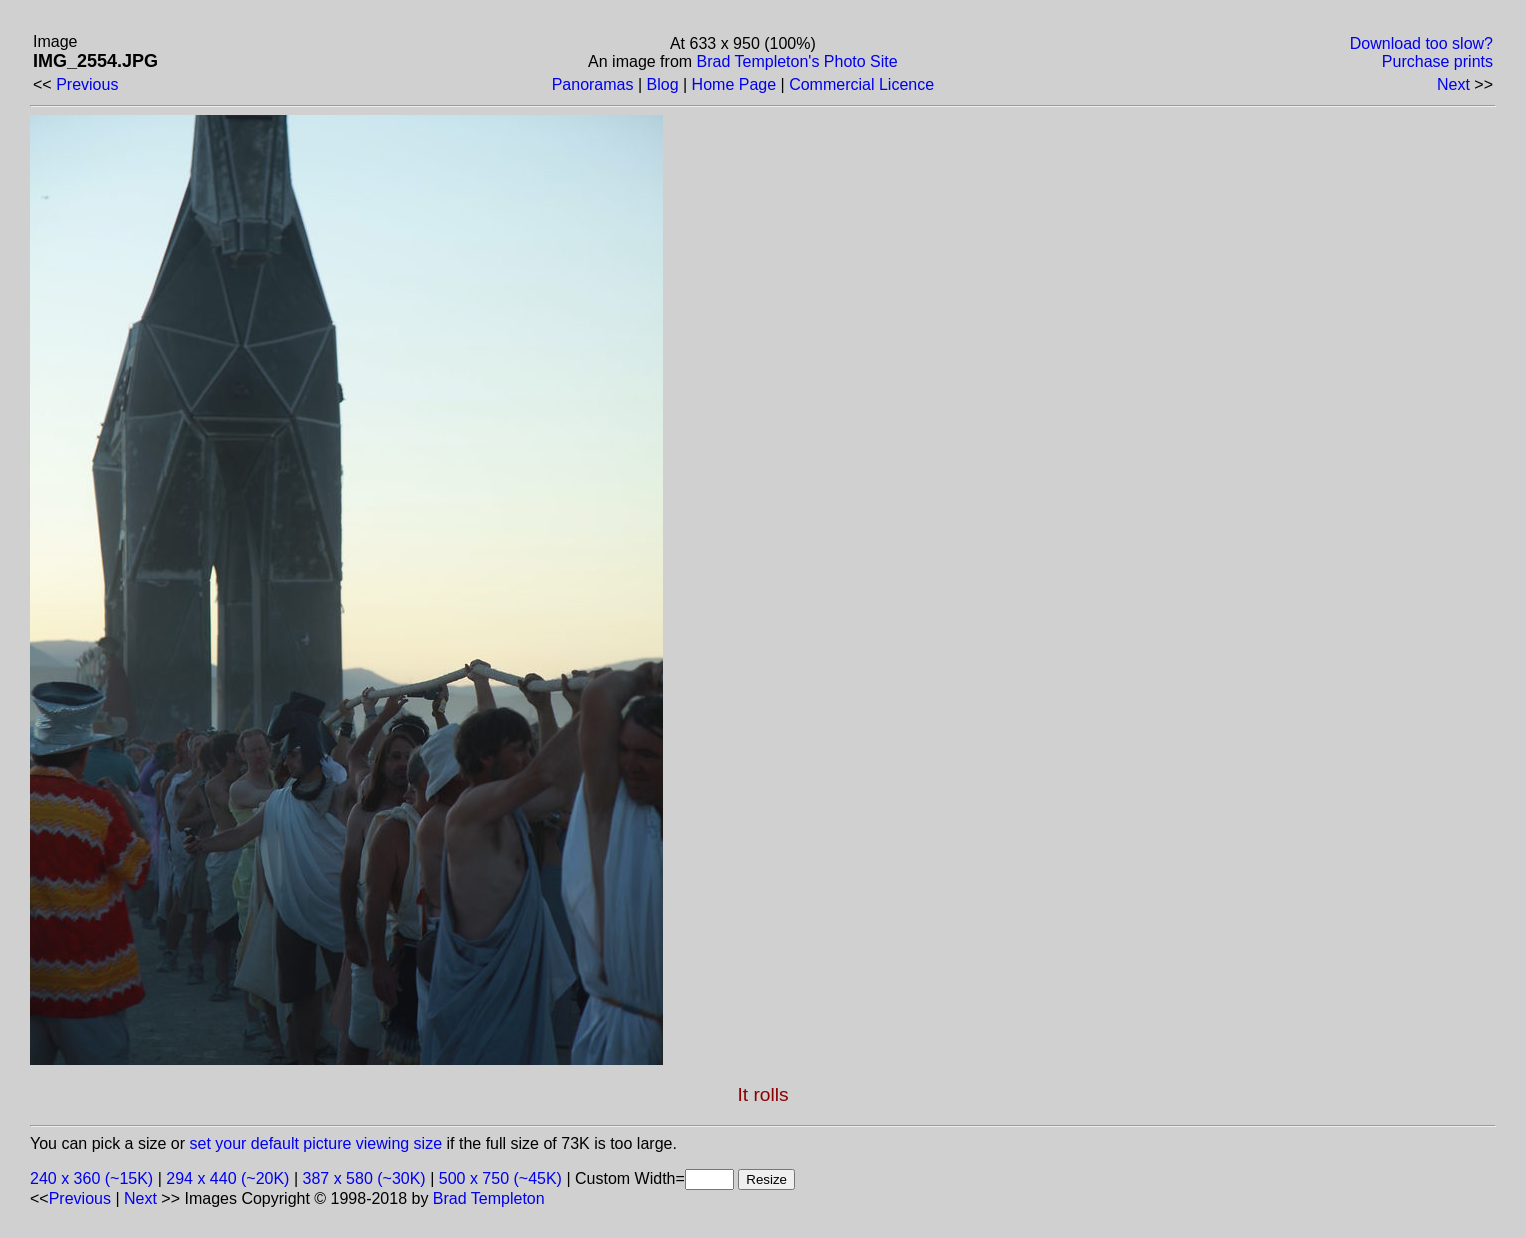 The width and height of the screenshot is (1526, 1238). I want to click on 387 x 580 (~30K), so click(364, 1178).